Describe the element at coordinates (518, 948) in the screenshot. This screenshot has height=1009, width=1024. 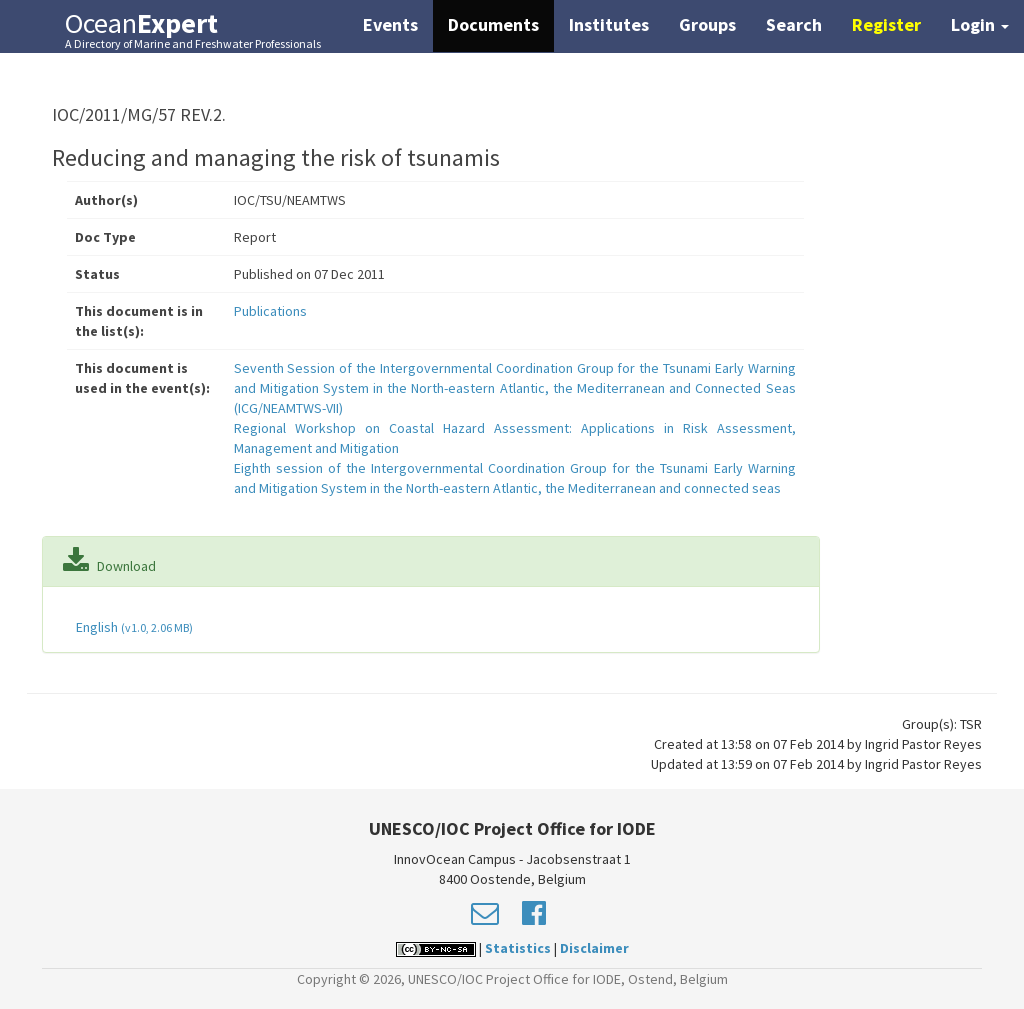
I see `Statistics` at that location.